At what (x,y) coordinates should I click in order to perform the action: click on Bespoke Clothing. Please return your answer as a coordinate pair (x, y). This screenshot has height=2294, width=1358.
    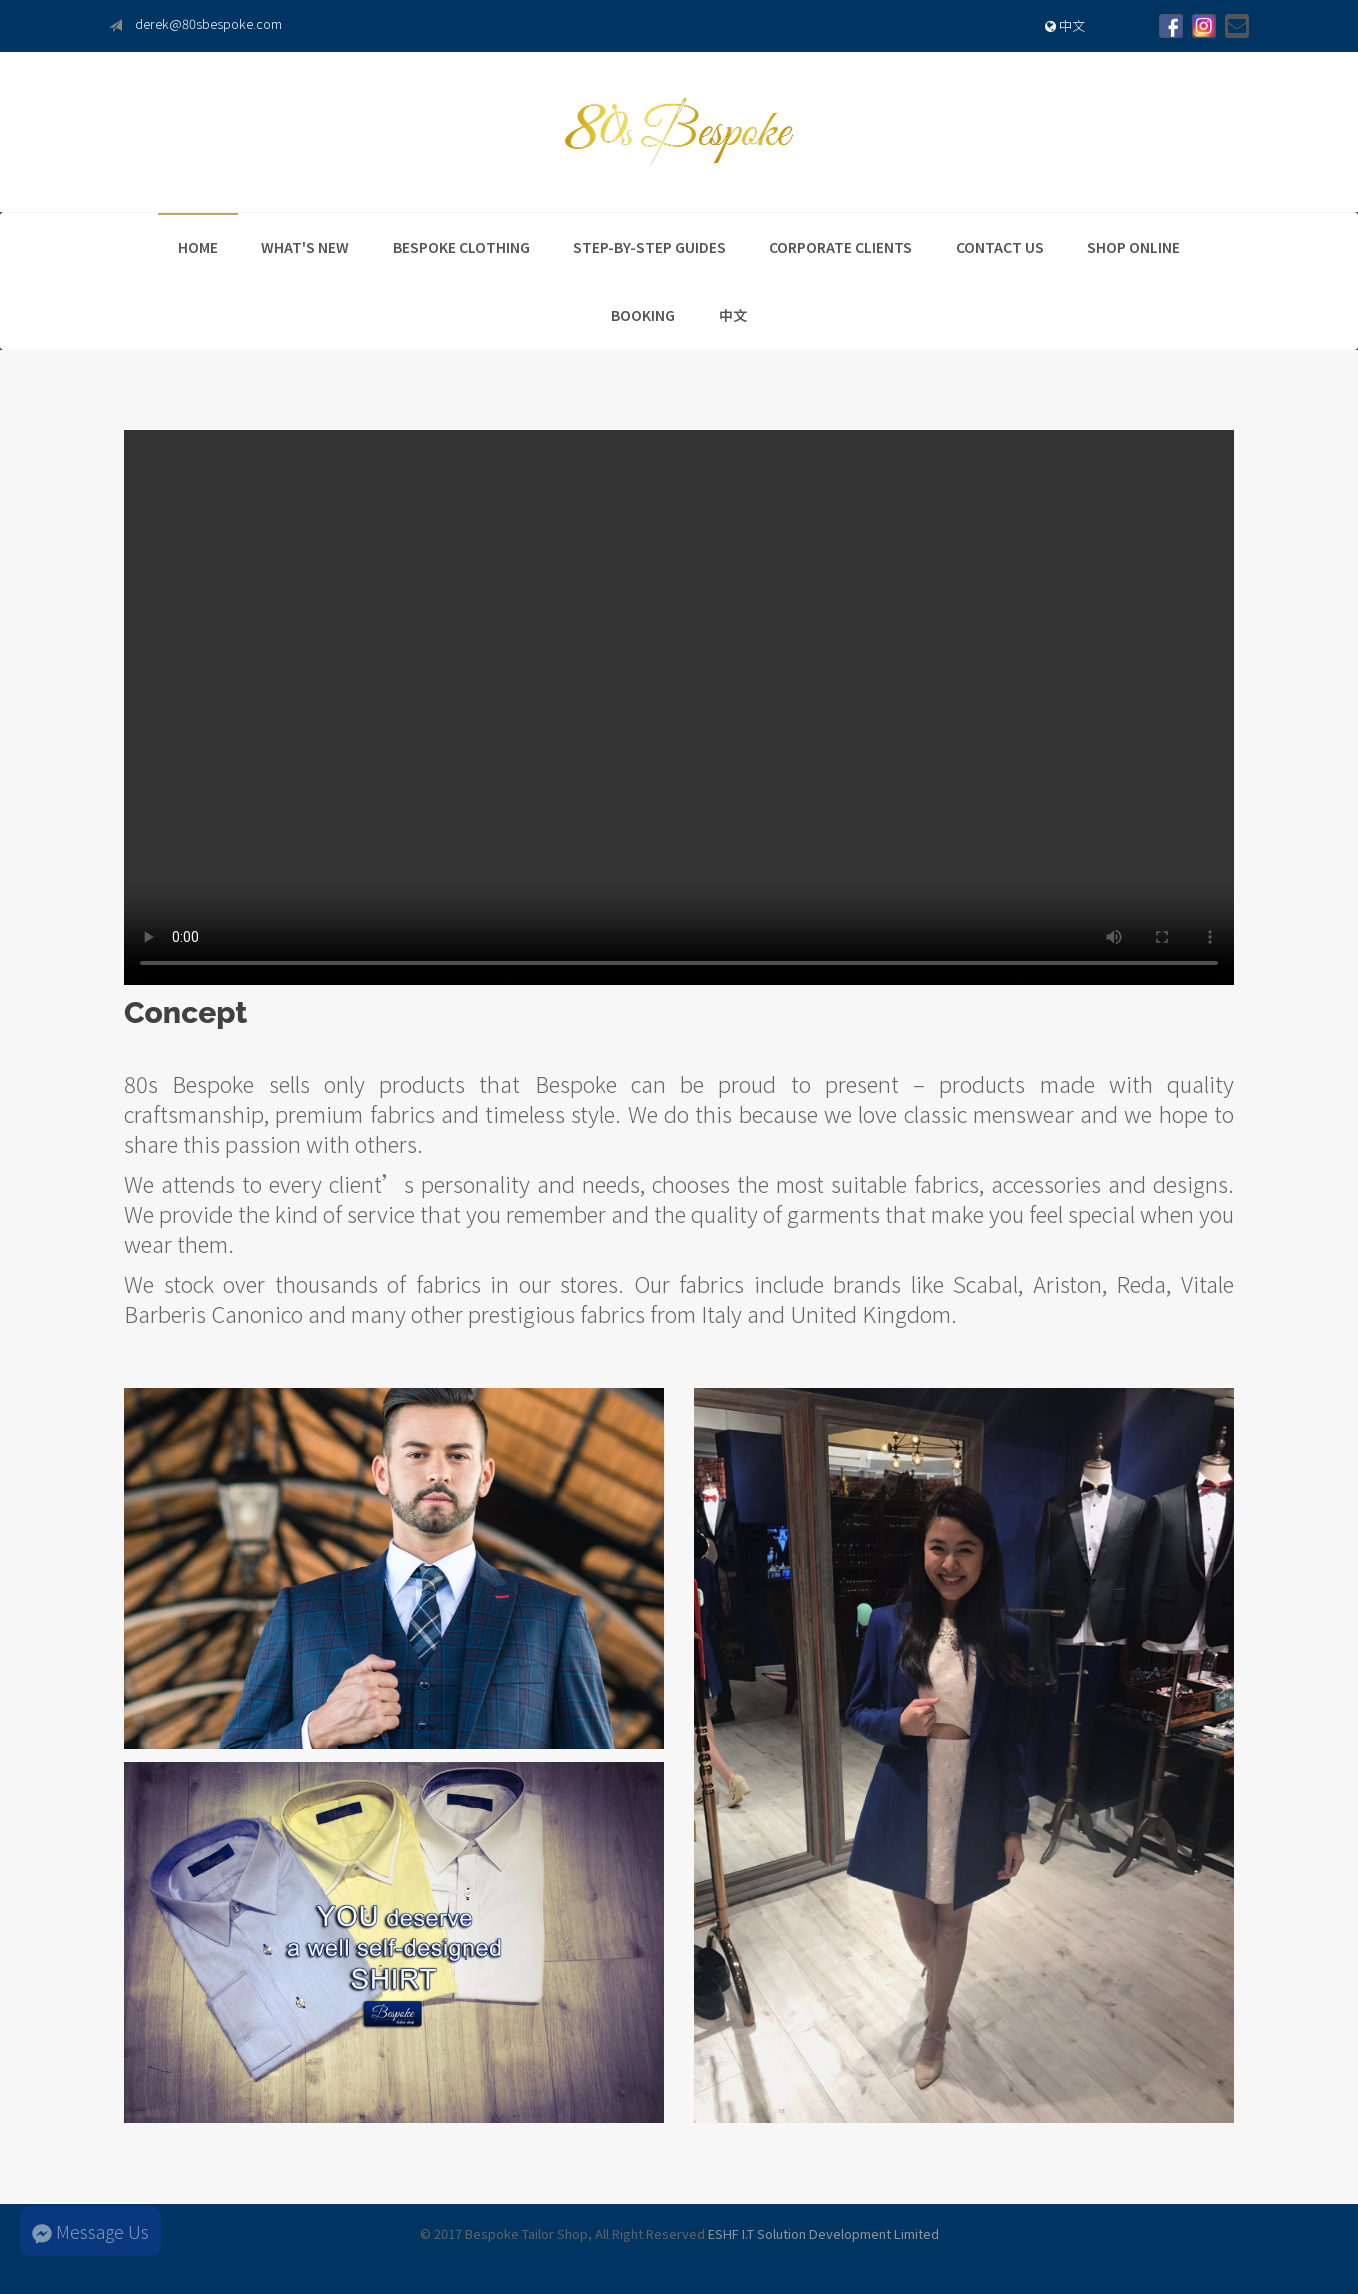
    Looking at the image, I should click on (461, 247).